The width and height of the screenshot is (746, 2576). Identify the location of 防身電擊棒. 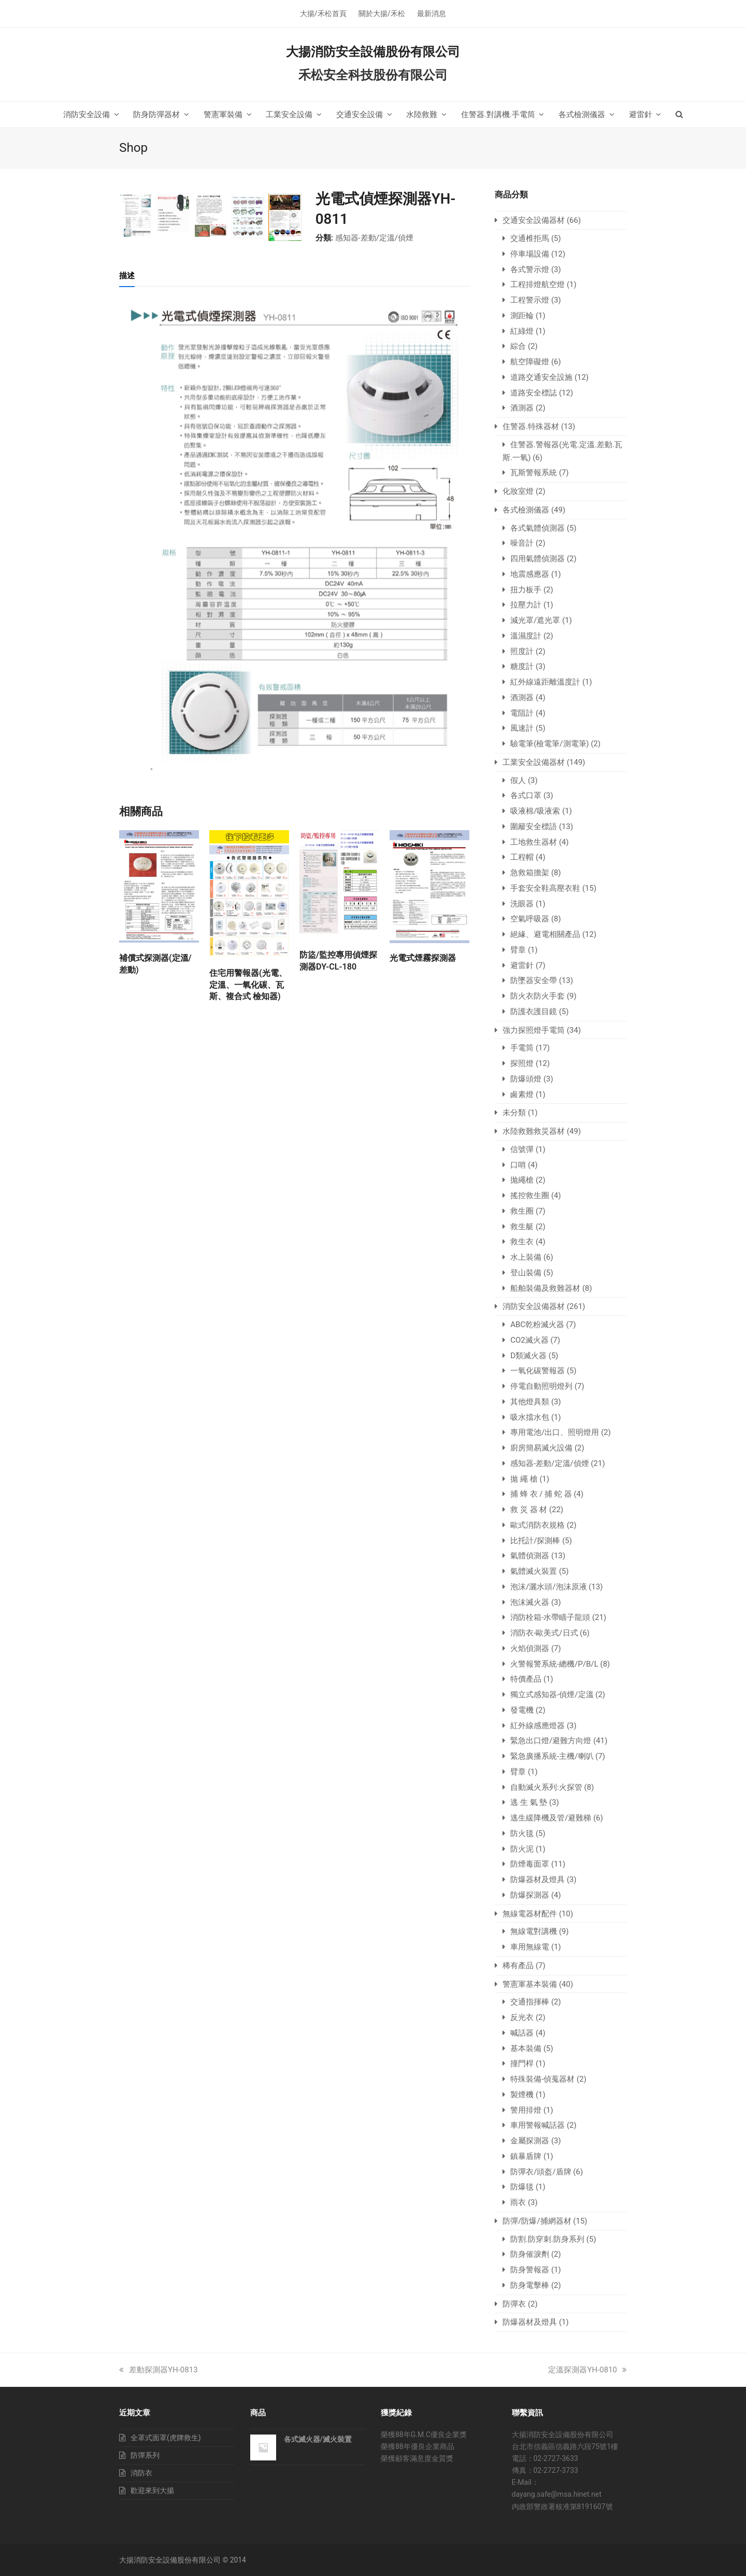
(529, 2285).